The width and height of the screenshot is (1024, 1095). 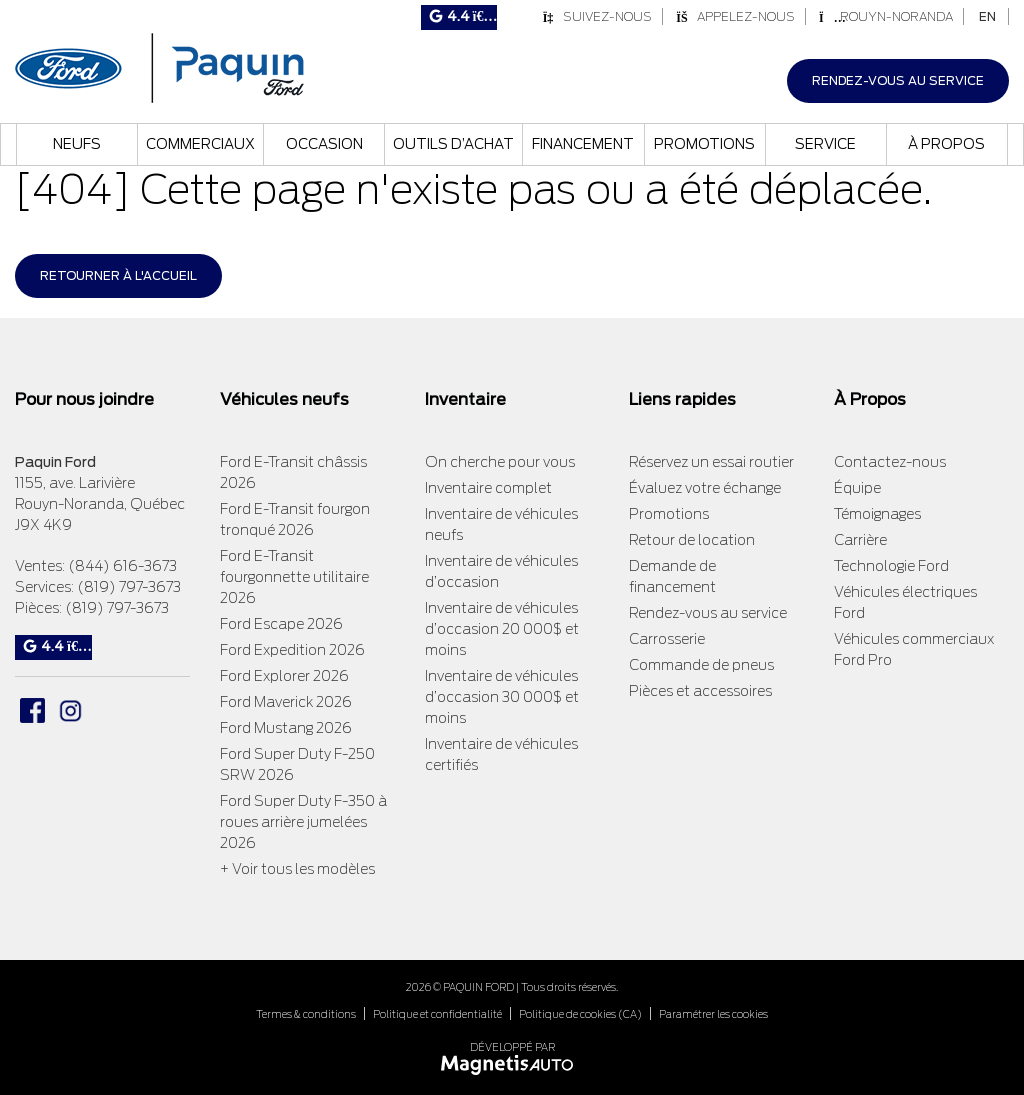 I want to click on Ford Super Duty F-350 à roues arrière jumelées 2026, so click(x=303, y=822).